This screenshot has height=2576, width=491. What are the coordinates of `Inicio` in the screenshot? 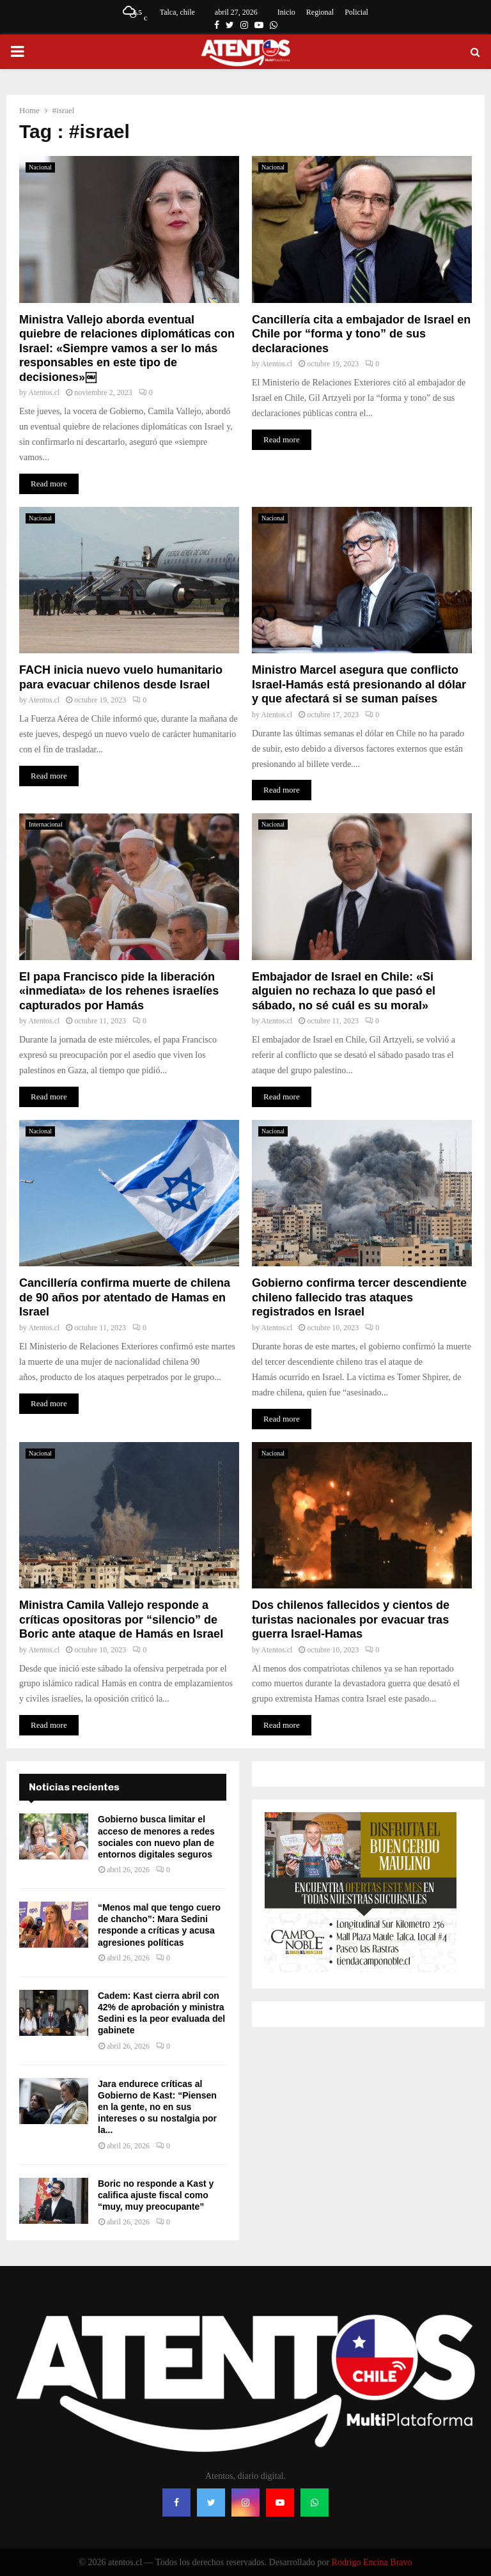 It's located at (286, 12).